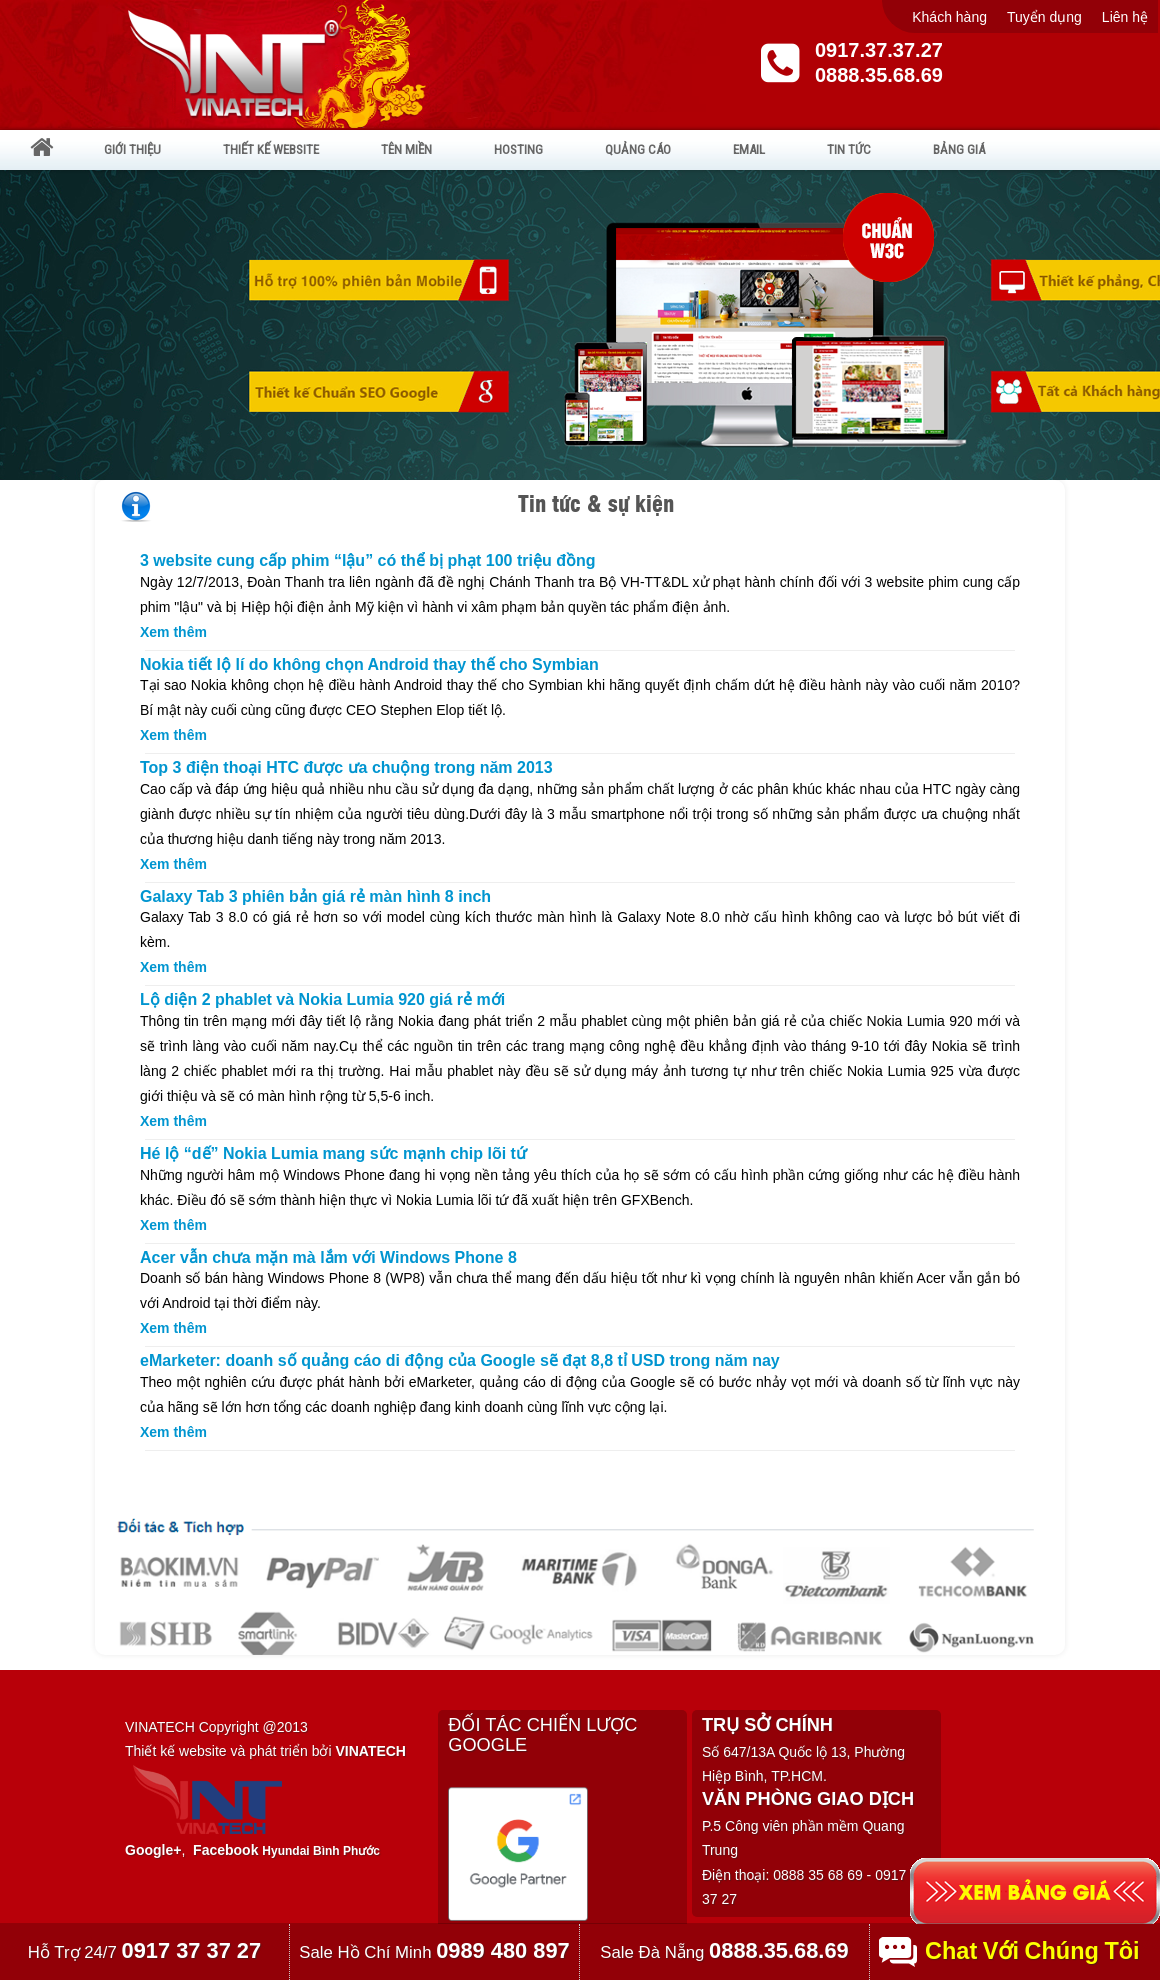 The image size is (1160, 1980). I want to click on EMAIL, so click(749, 149).